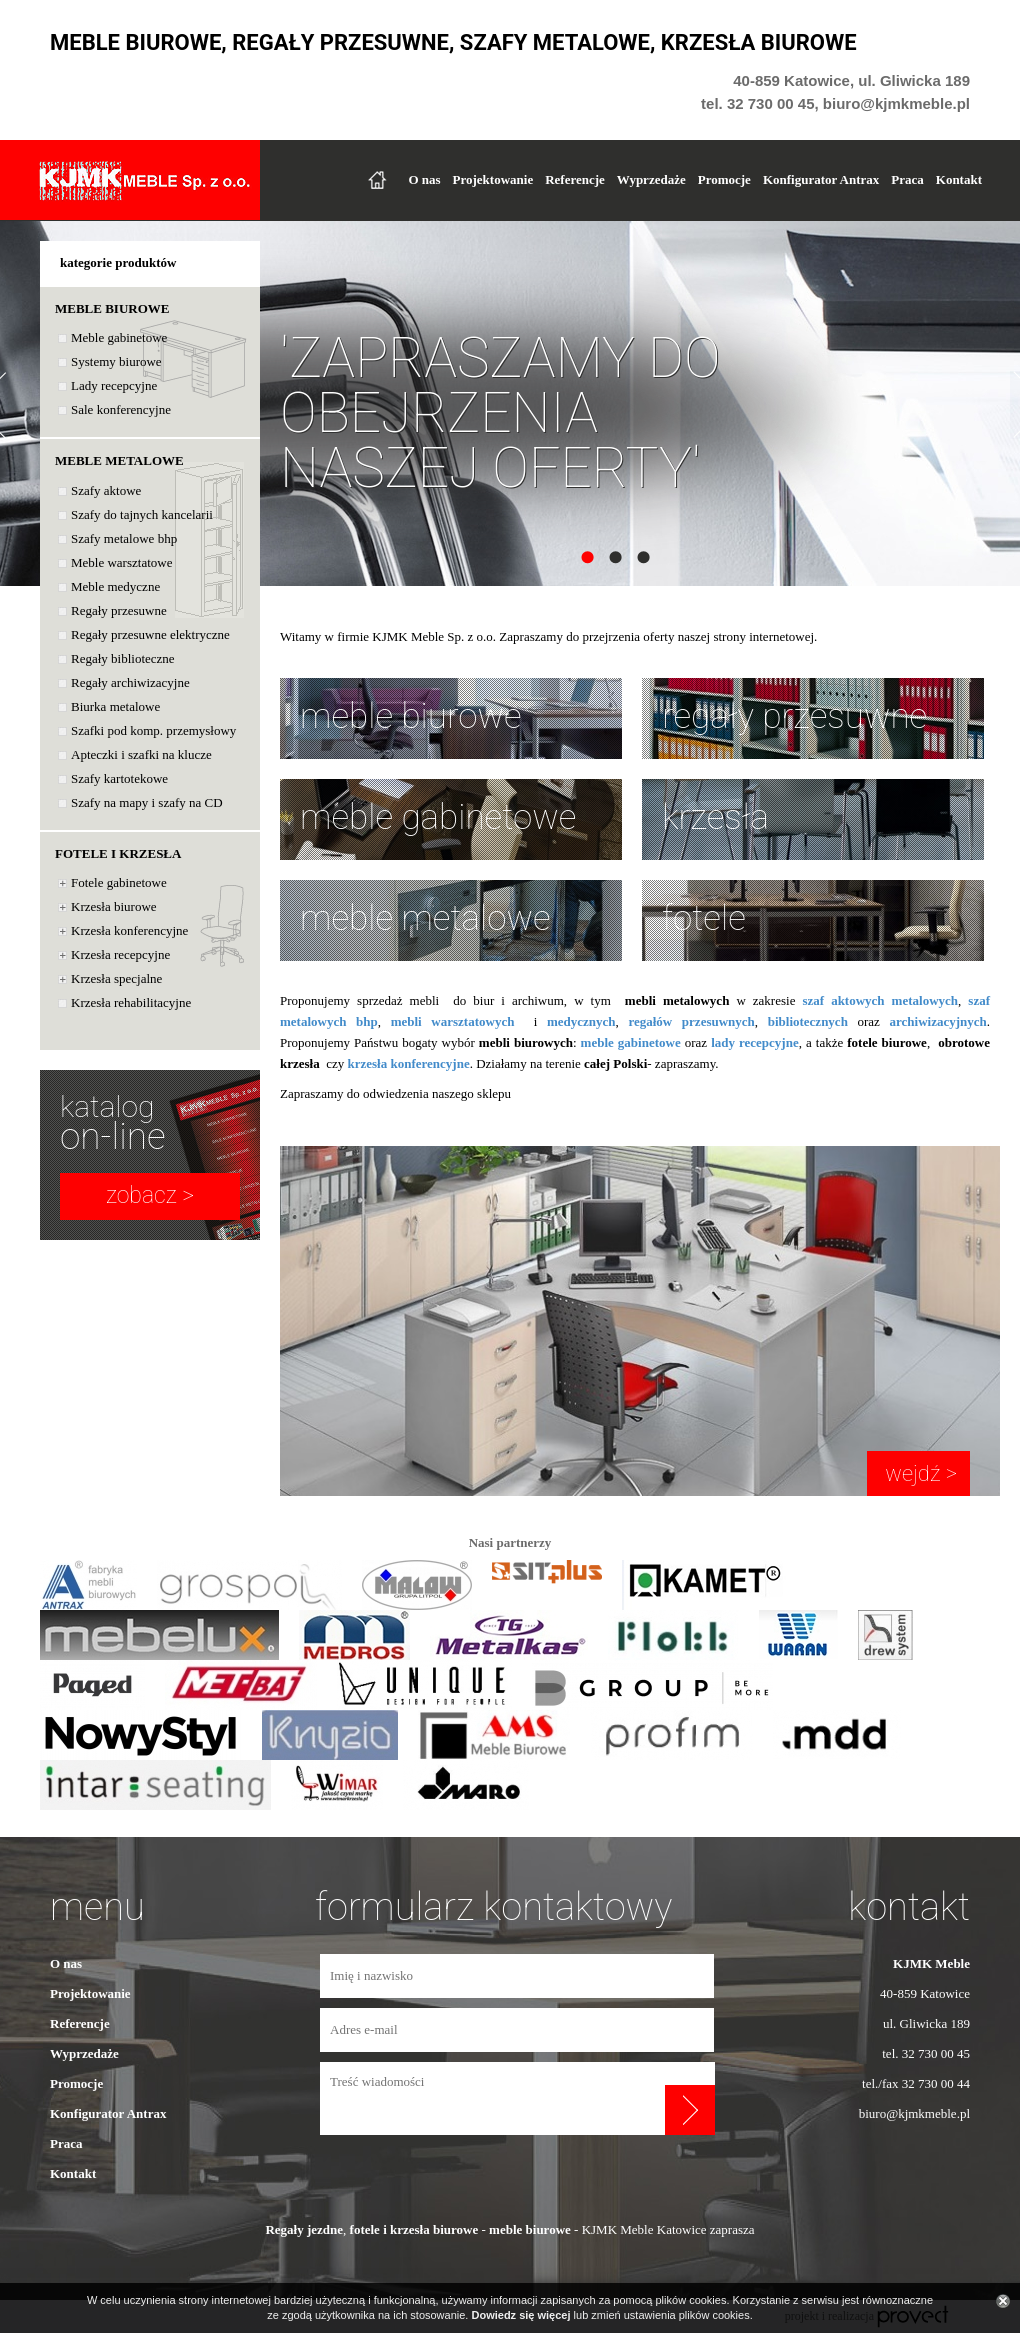  What do you see at coordinates (575, 179) in the screenshot?
I see `Referencje` at bounding box center [575, 179].